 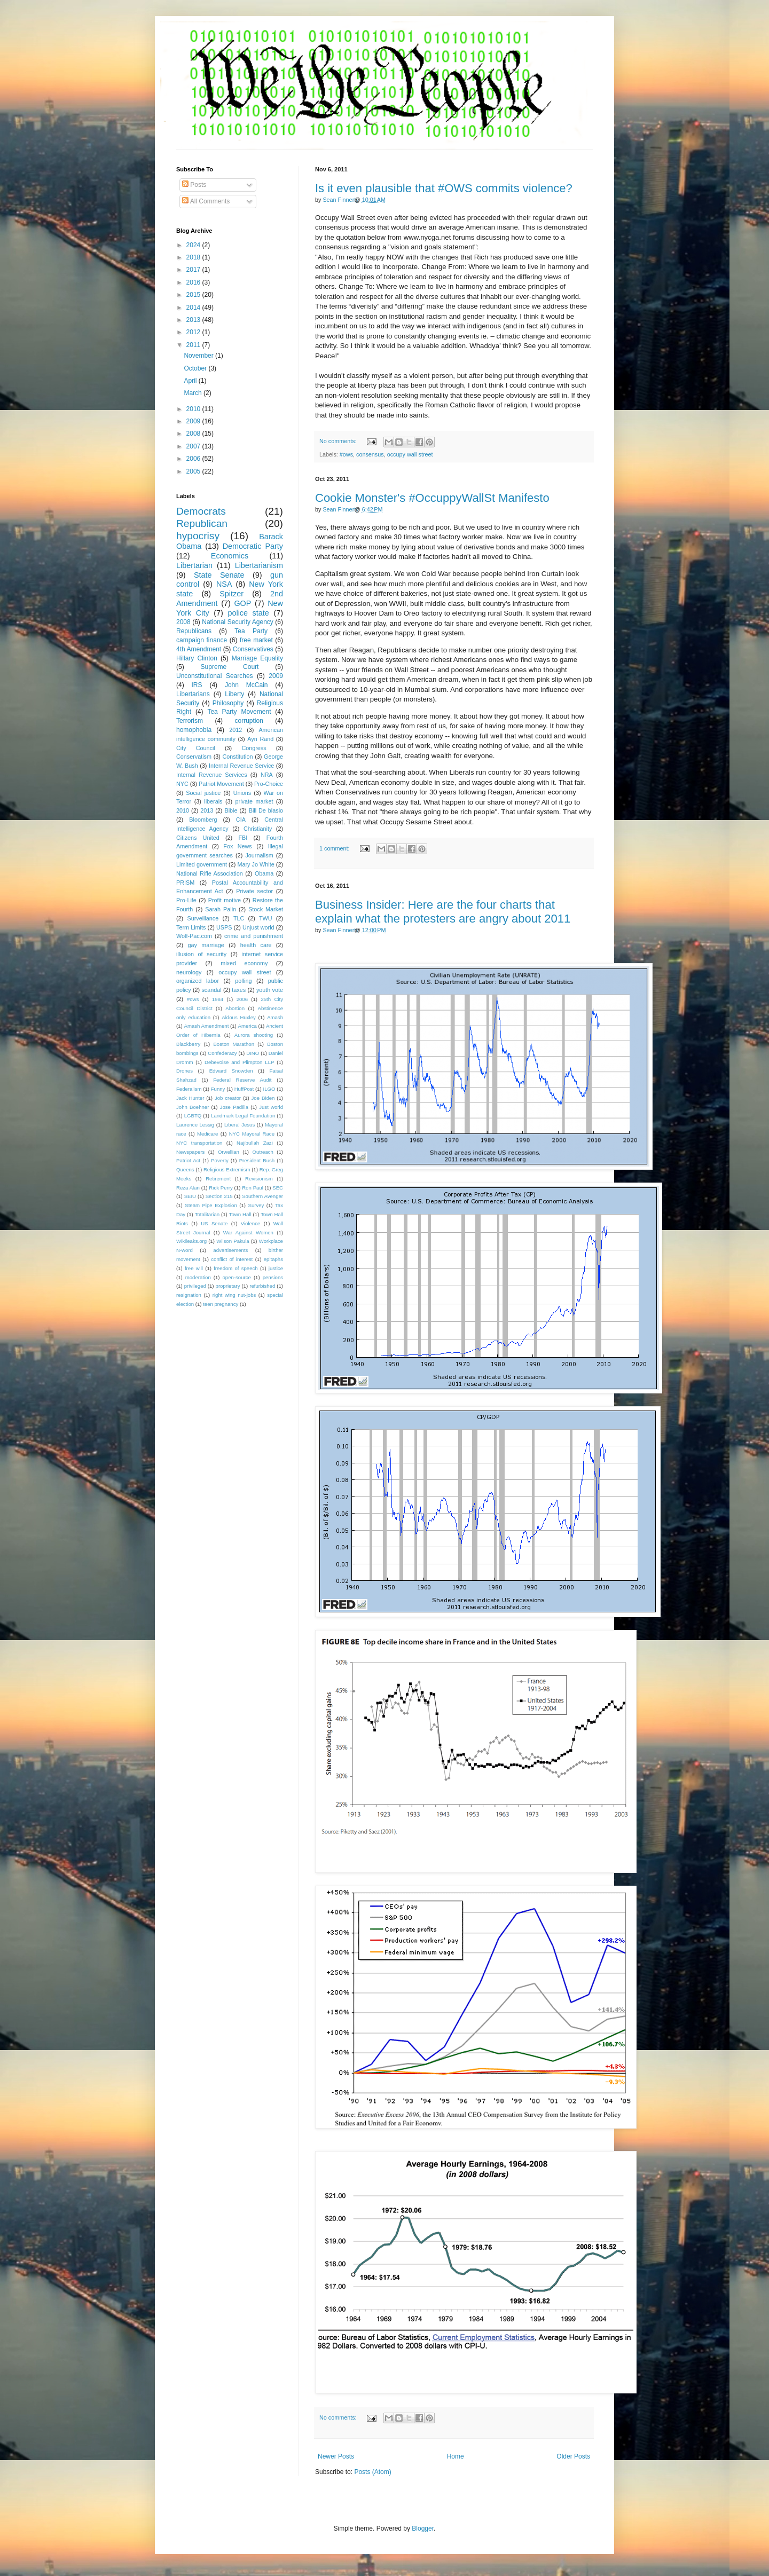 I want to click on Aldous Huxley, so click(x=238, y=1017).